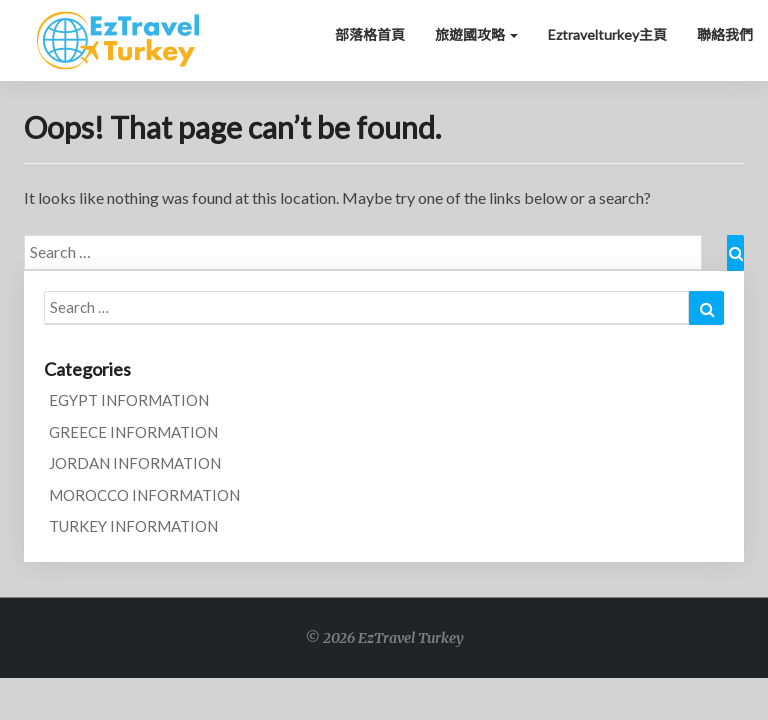 The image size is (768, 720). What do you see at coordinates (133, 432) in the screenshot?
I see `GREECE INFORMATION` at bounding box center [133, 432].